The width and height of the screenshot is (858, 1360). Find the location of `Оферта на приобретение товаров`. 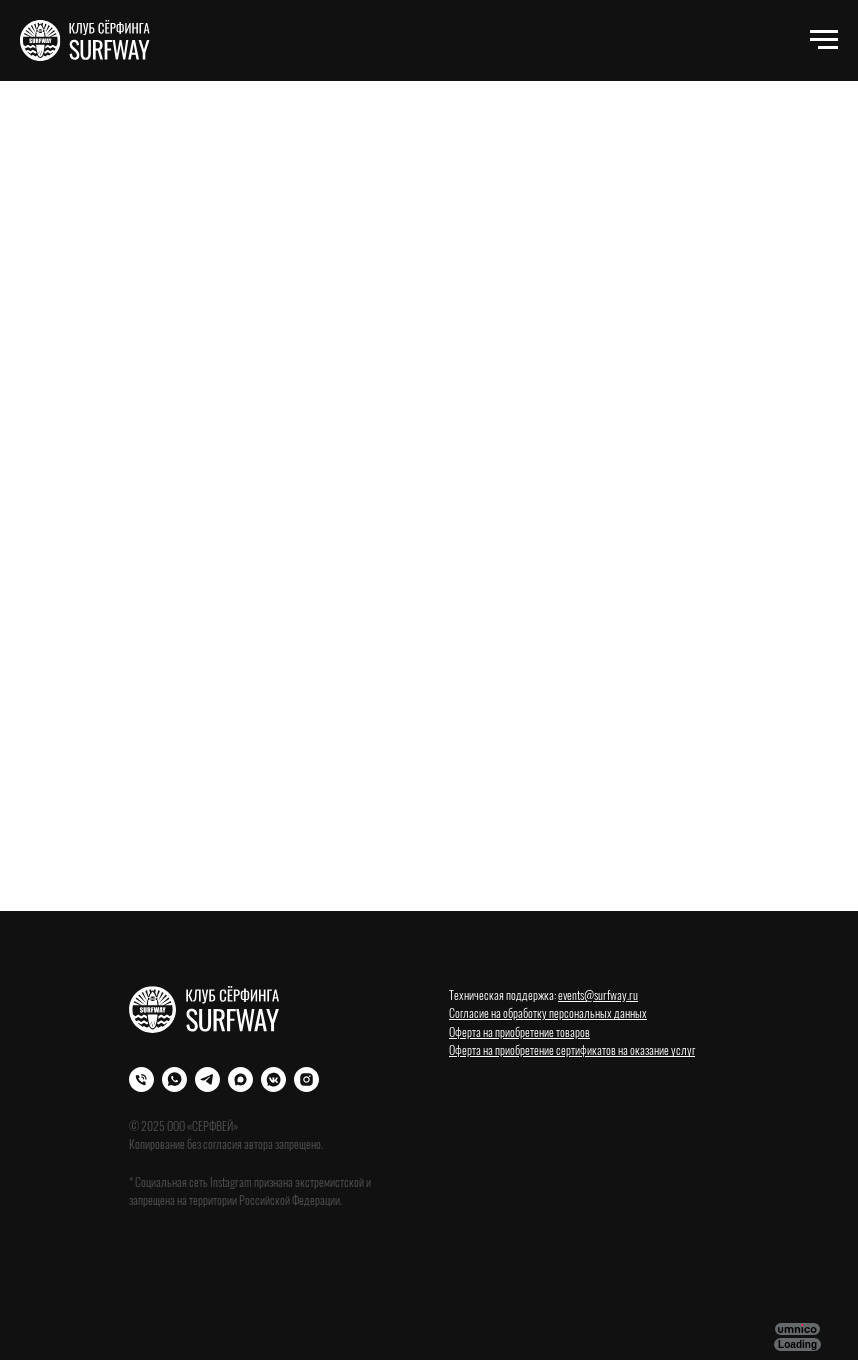

Оферта на приобретение товаров is located at coordinates (519, 1031).